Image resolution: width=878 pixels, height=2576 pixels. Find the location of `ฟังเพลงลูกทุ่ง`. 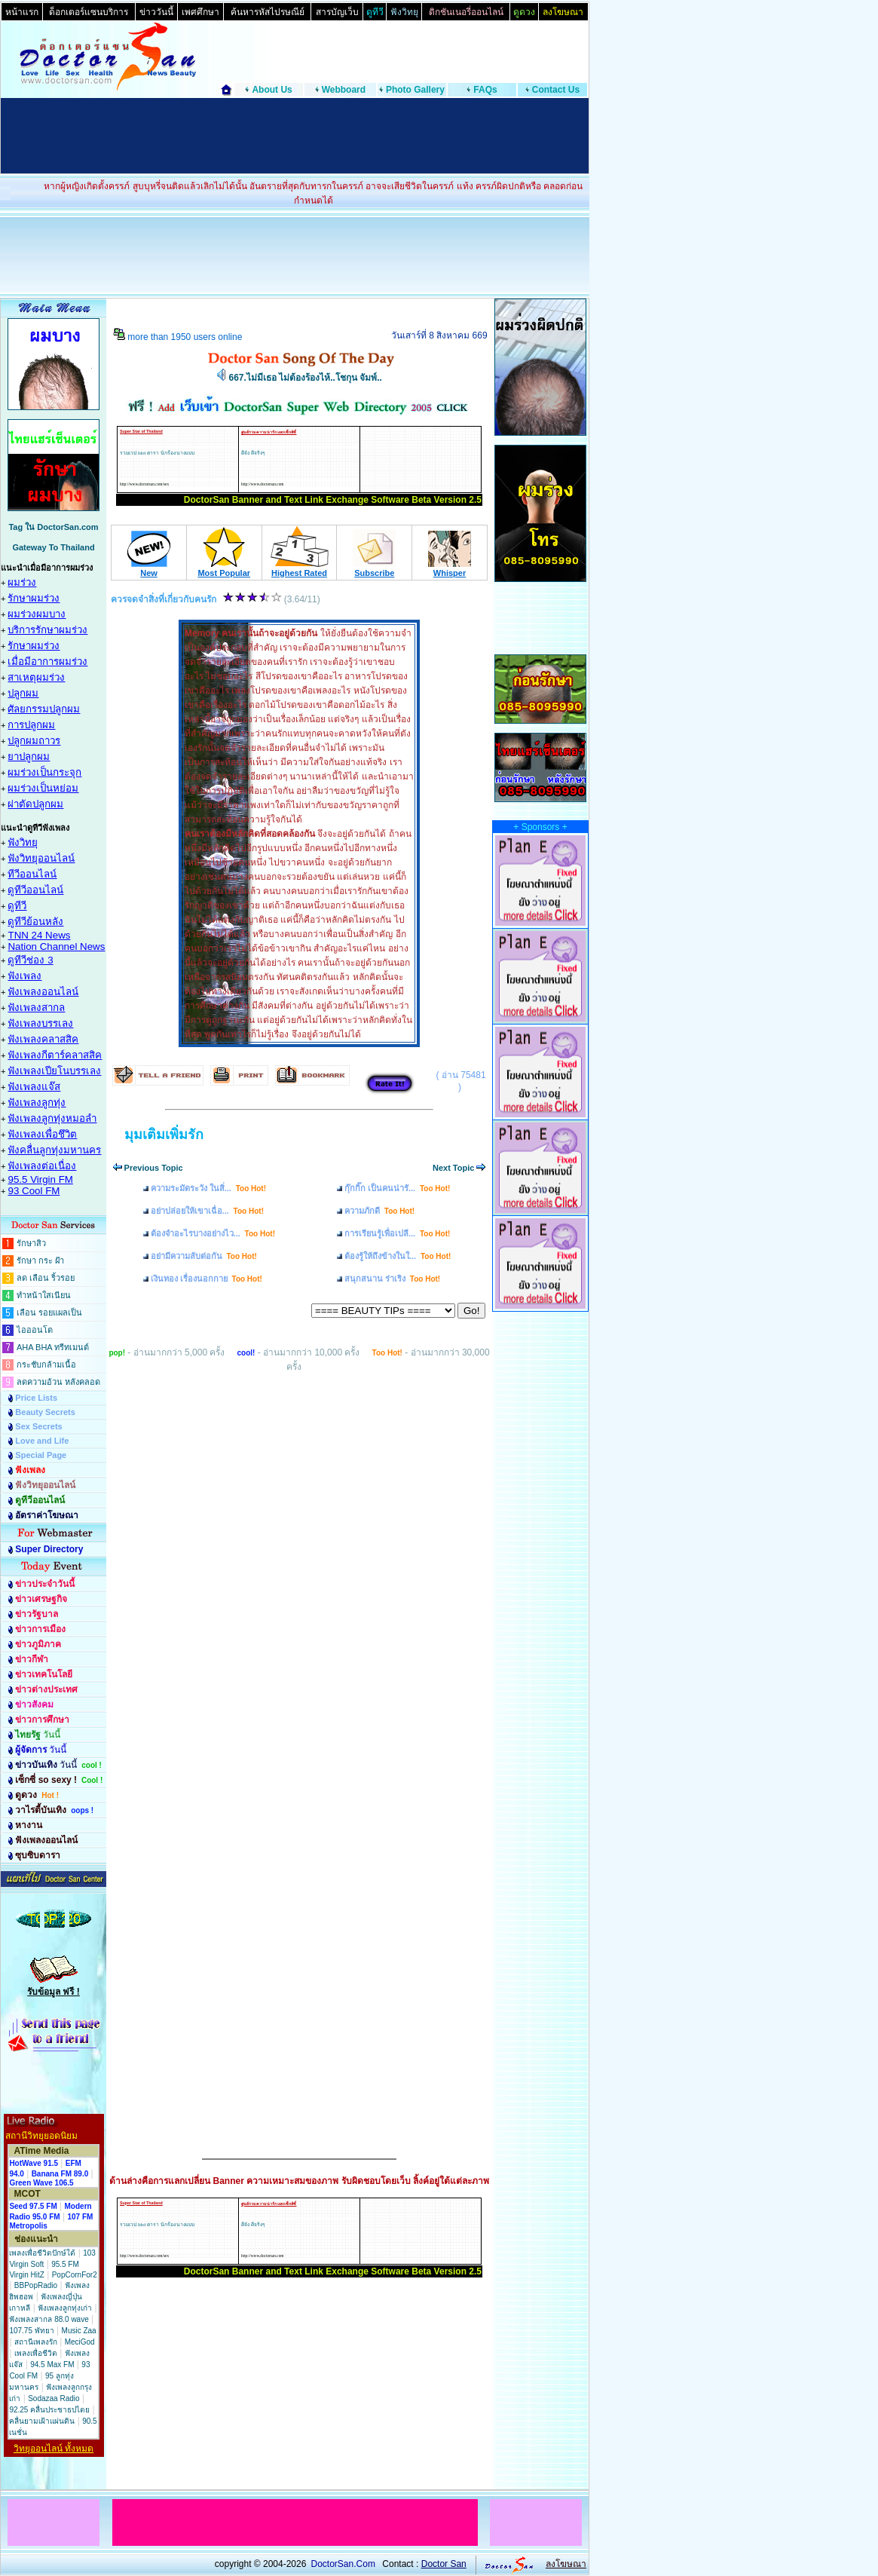

ฟังเพลงลูกทุ่ง is located at coordinates (37, 1102).